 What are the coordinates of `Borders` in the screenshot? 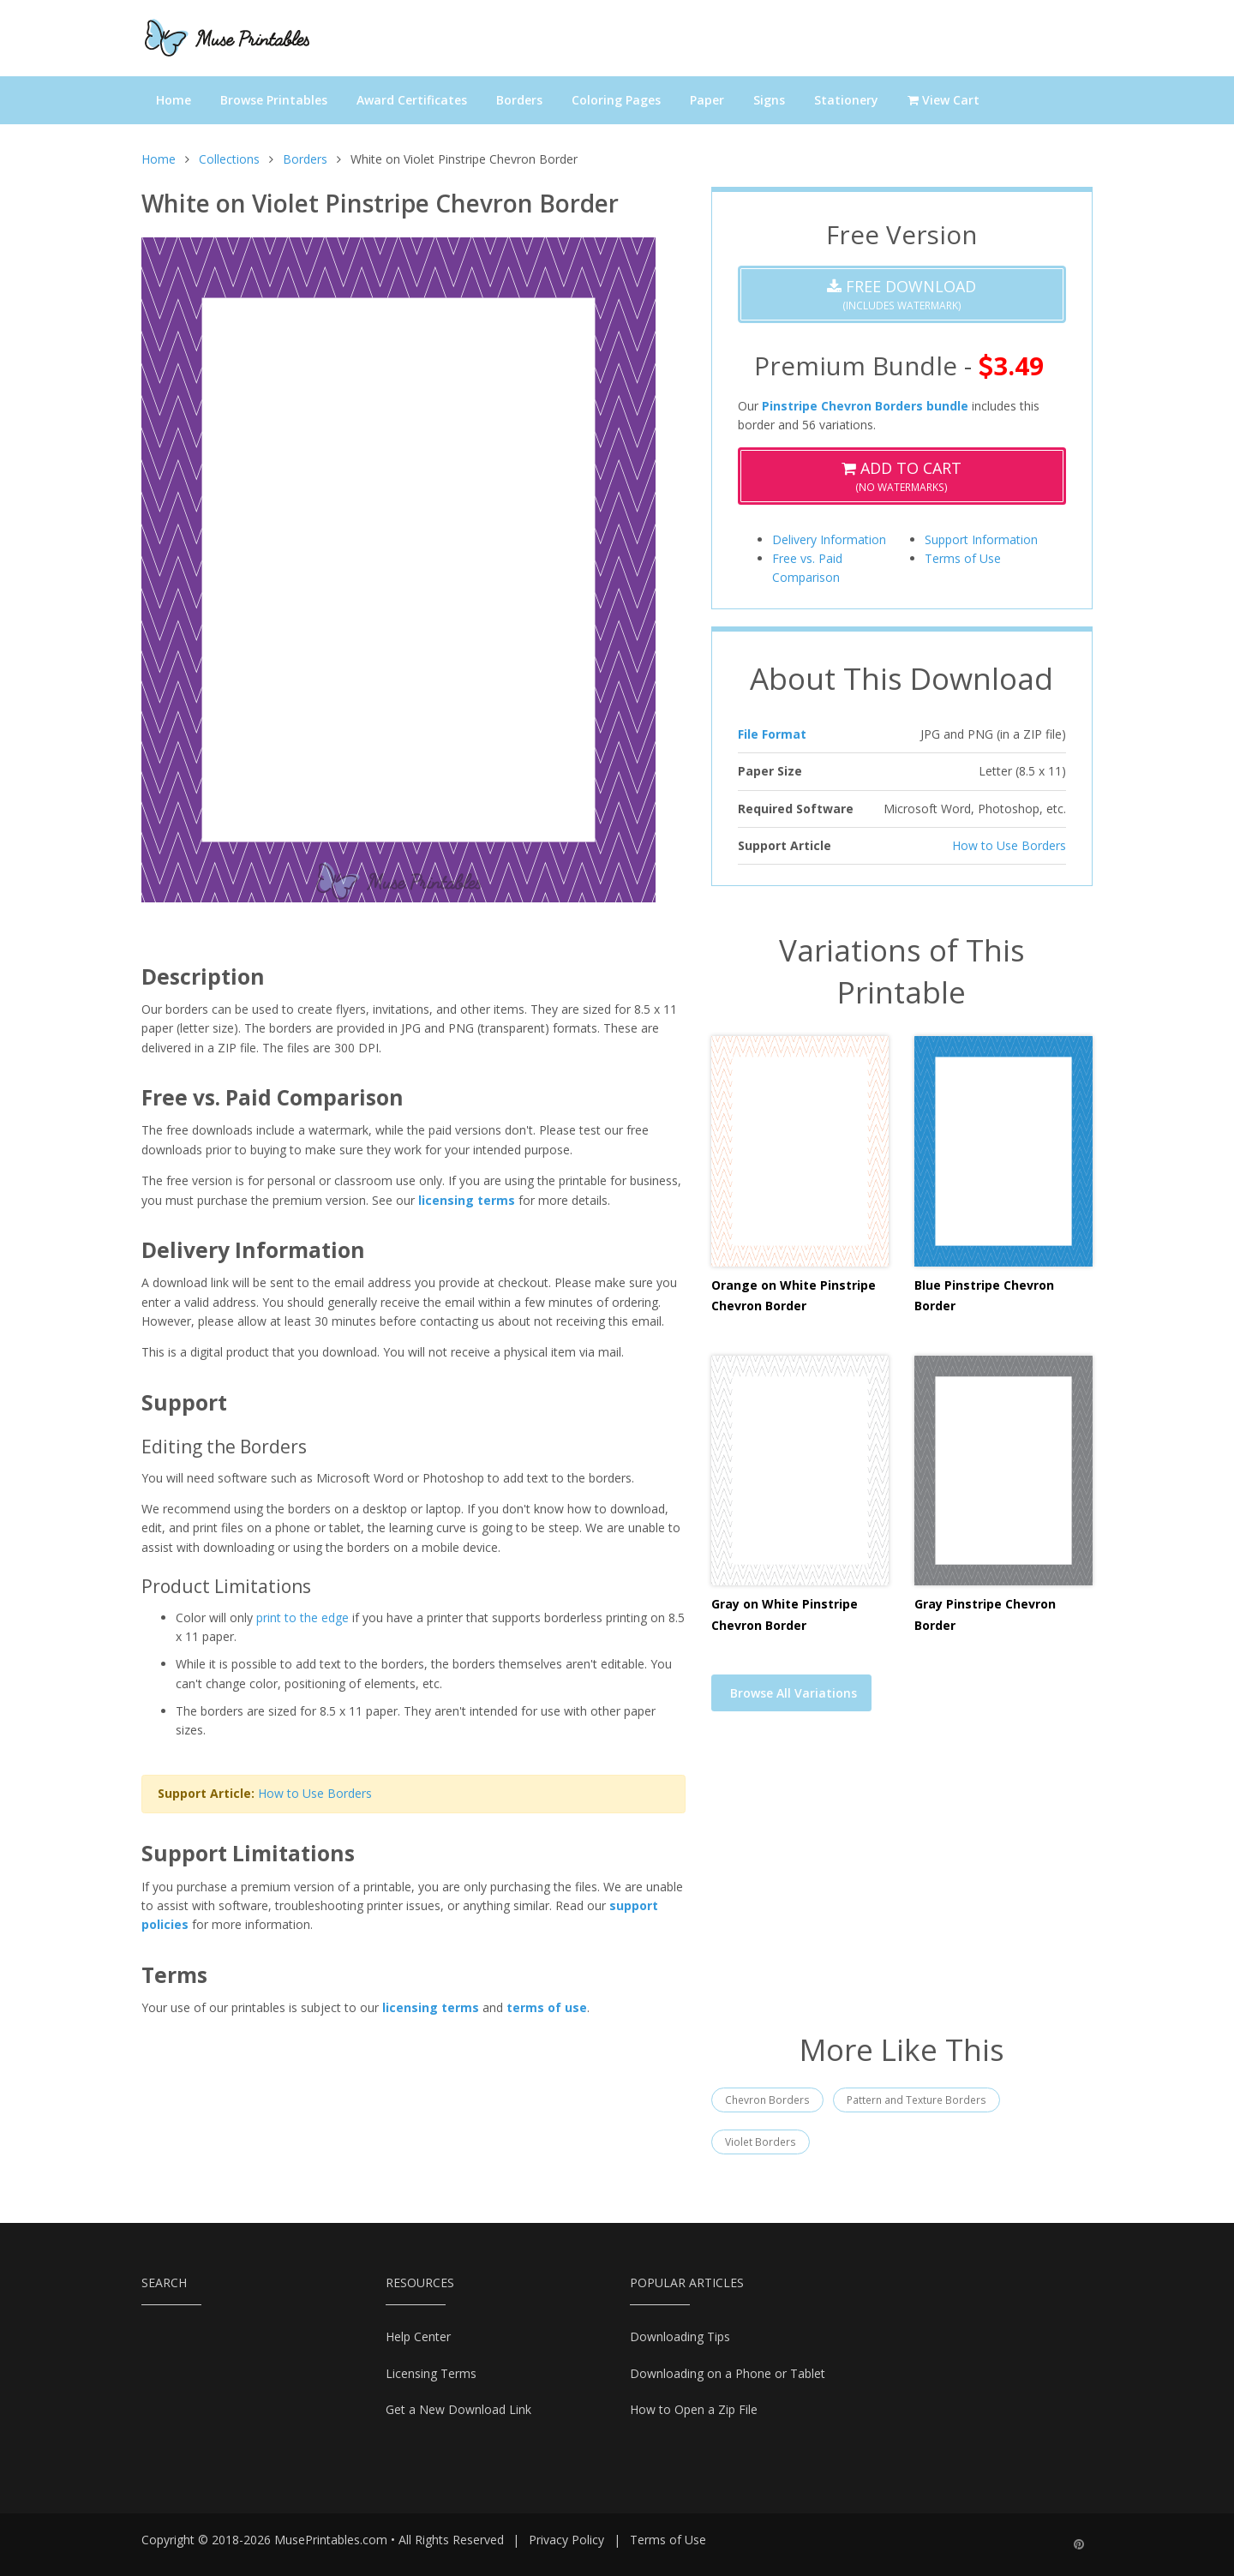 It's located at (519, 100).